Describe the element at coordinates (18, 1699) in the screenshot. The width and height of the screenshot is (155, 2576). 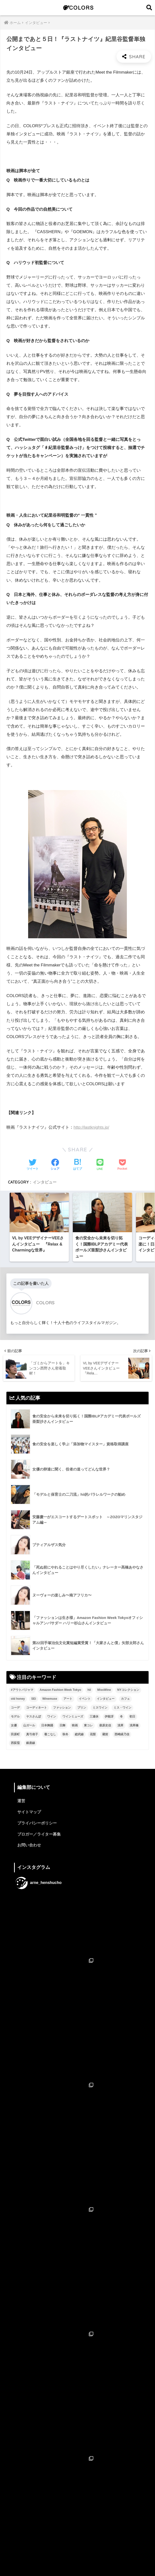
I see `old honey [old honey (1個の項目)]` at that location.